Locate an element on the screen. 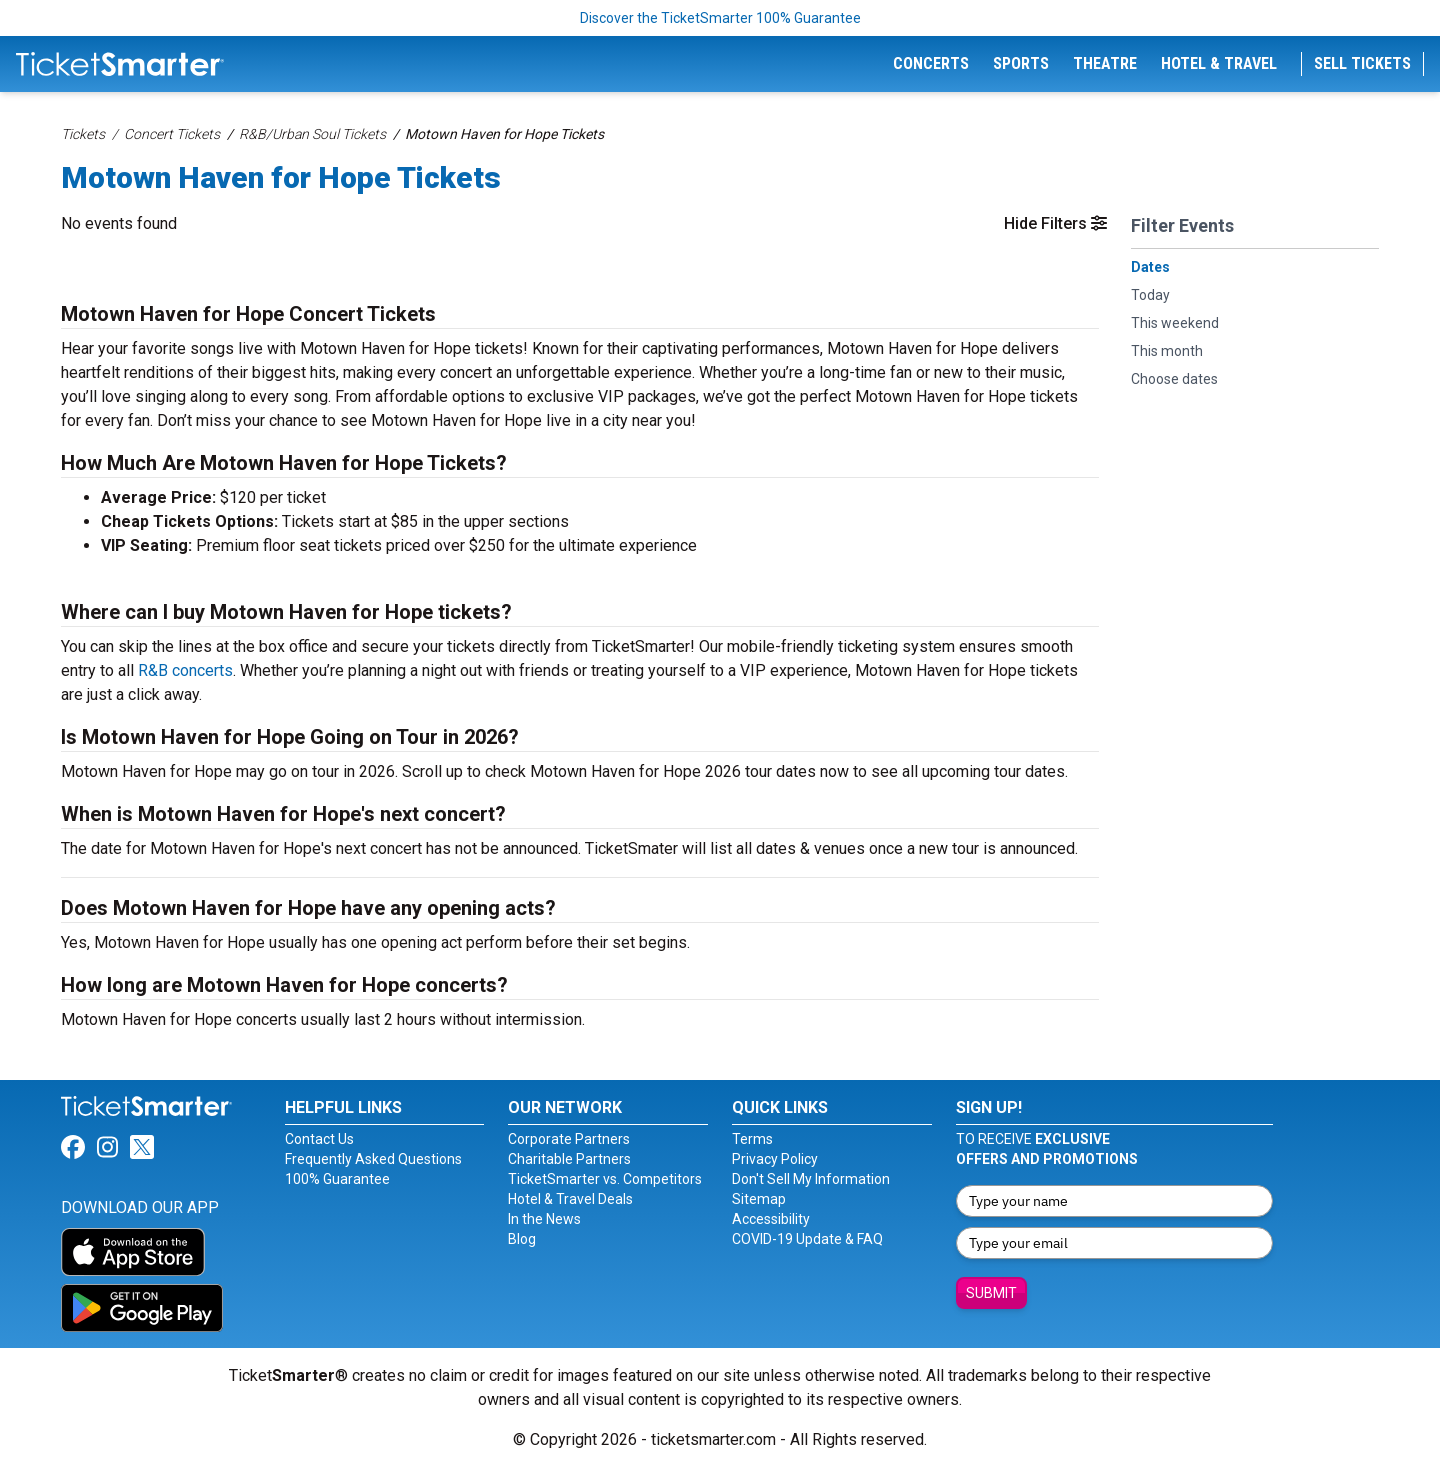 The image size is (1440, 1468). Privacy Policy is located at coordinates (775, 1159).